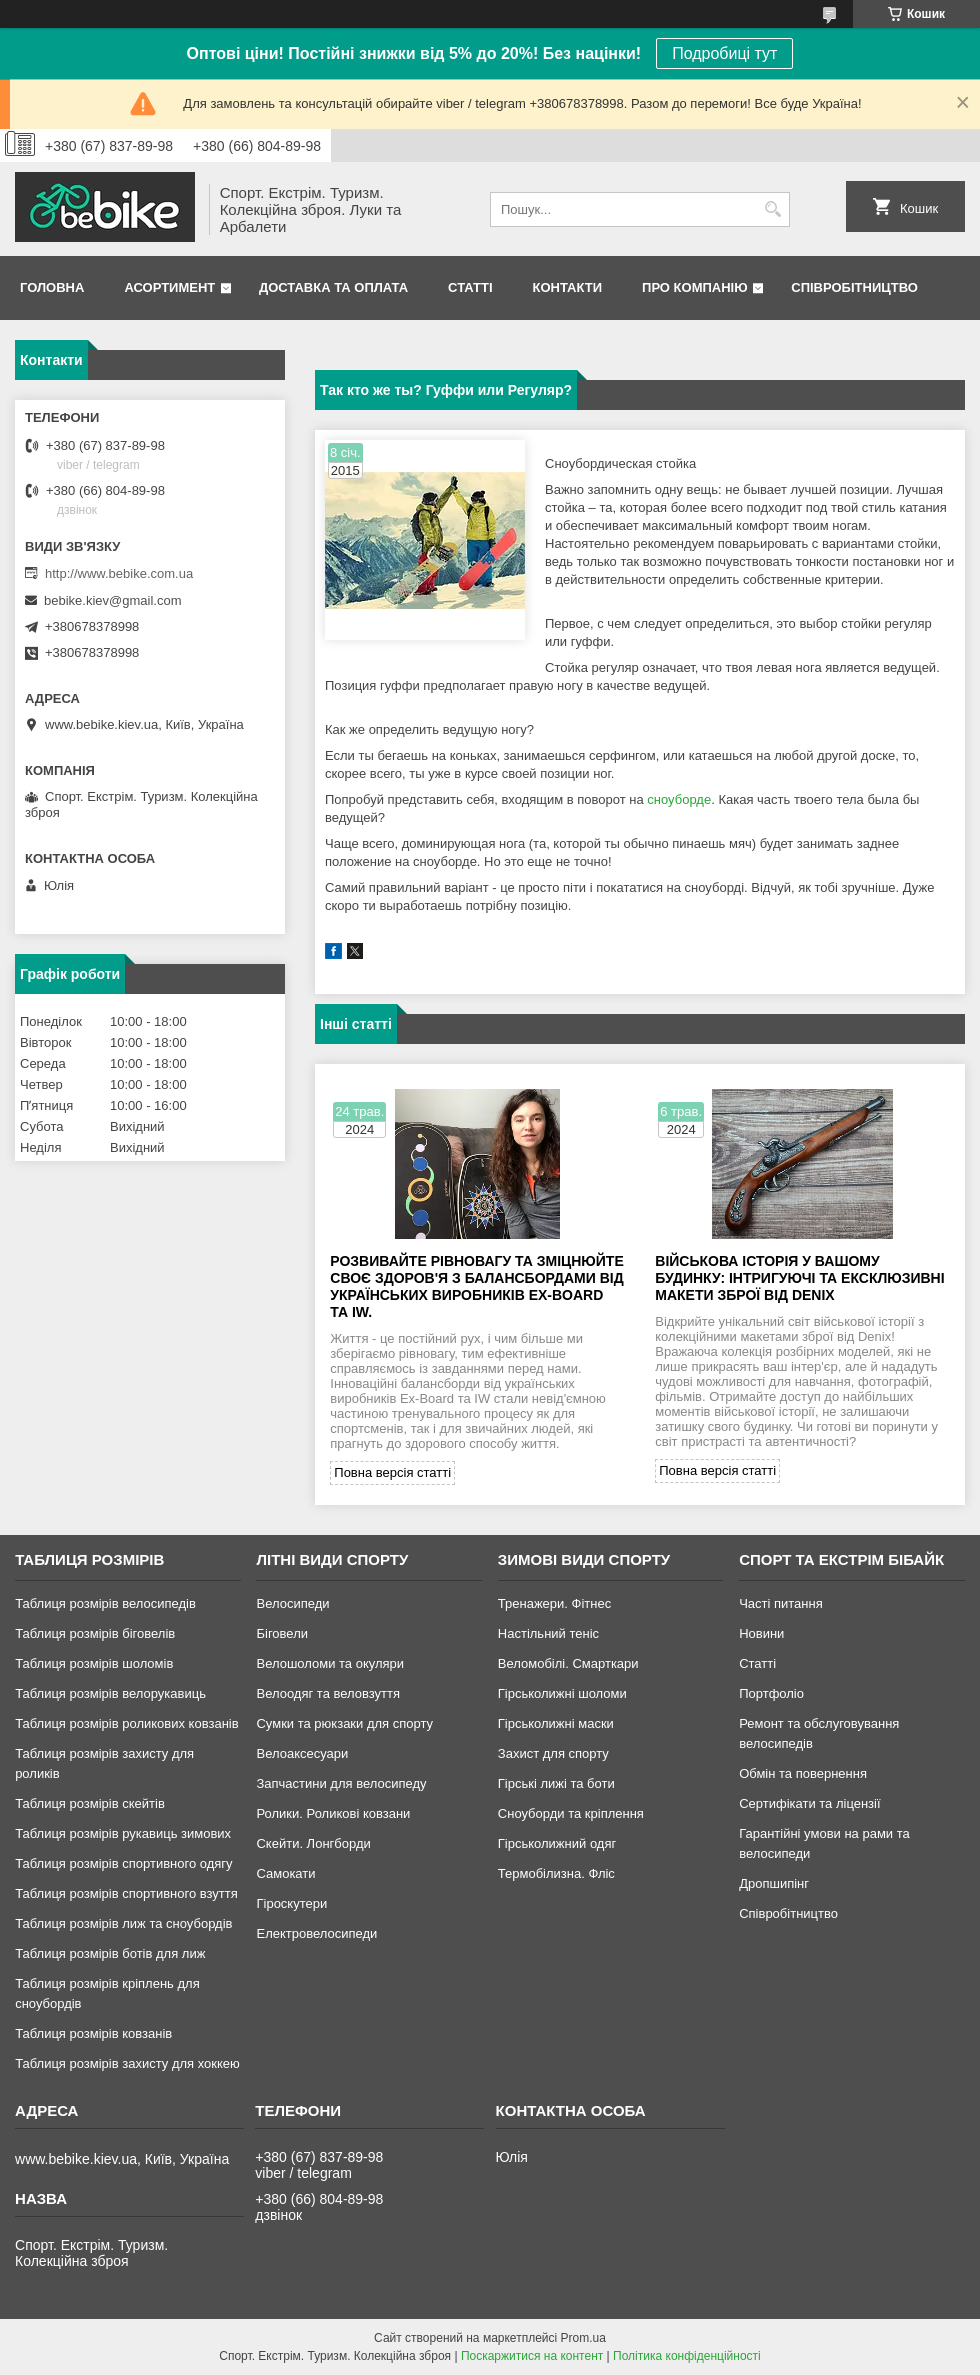 This screenshot has width=980, height=2375. I want to click on Доставка та Оплата, so click(333, 287).